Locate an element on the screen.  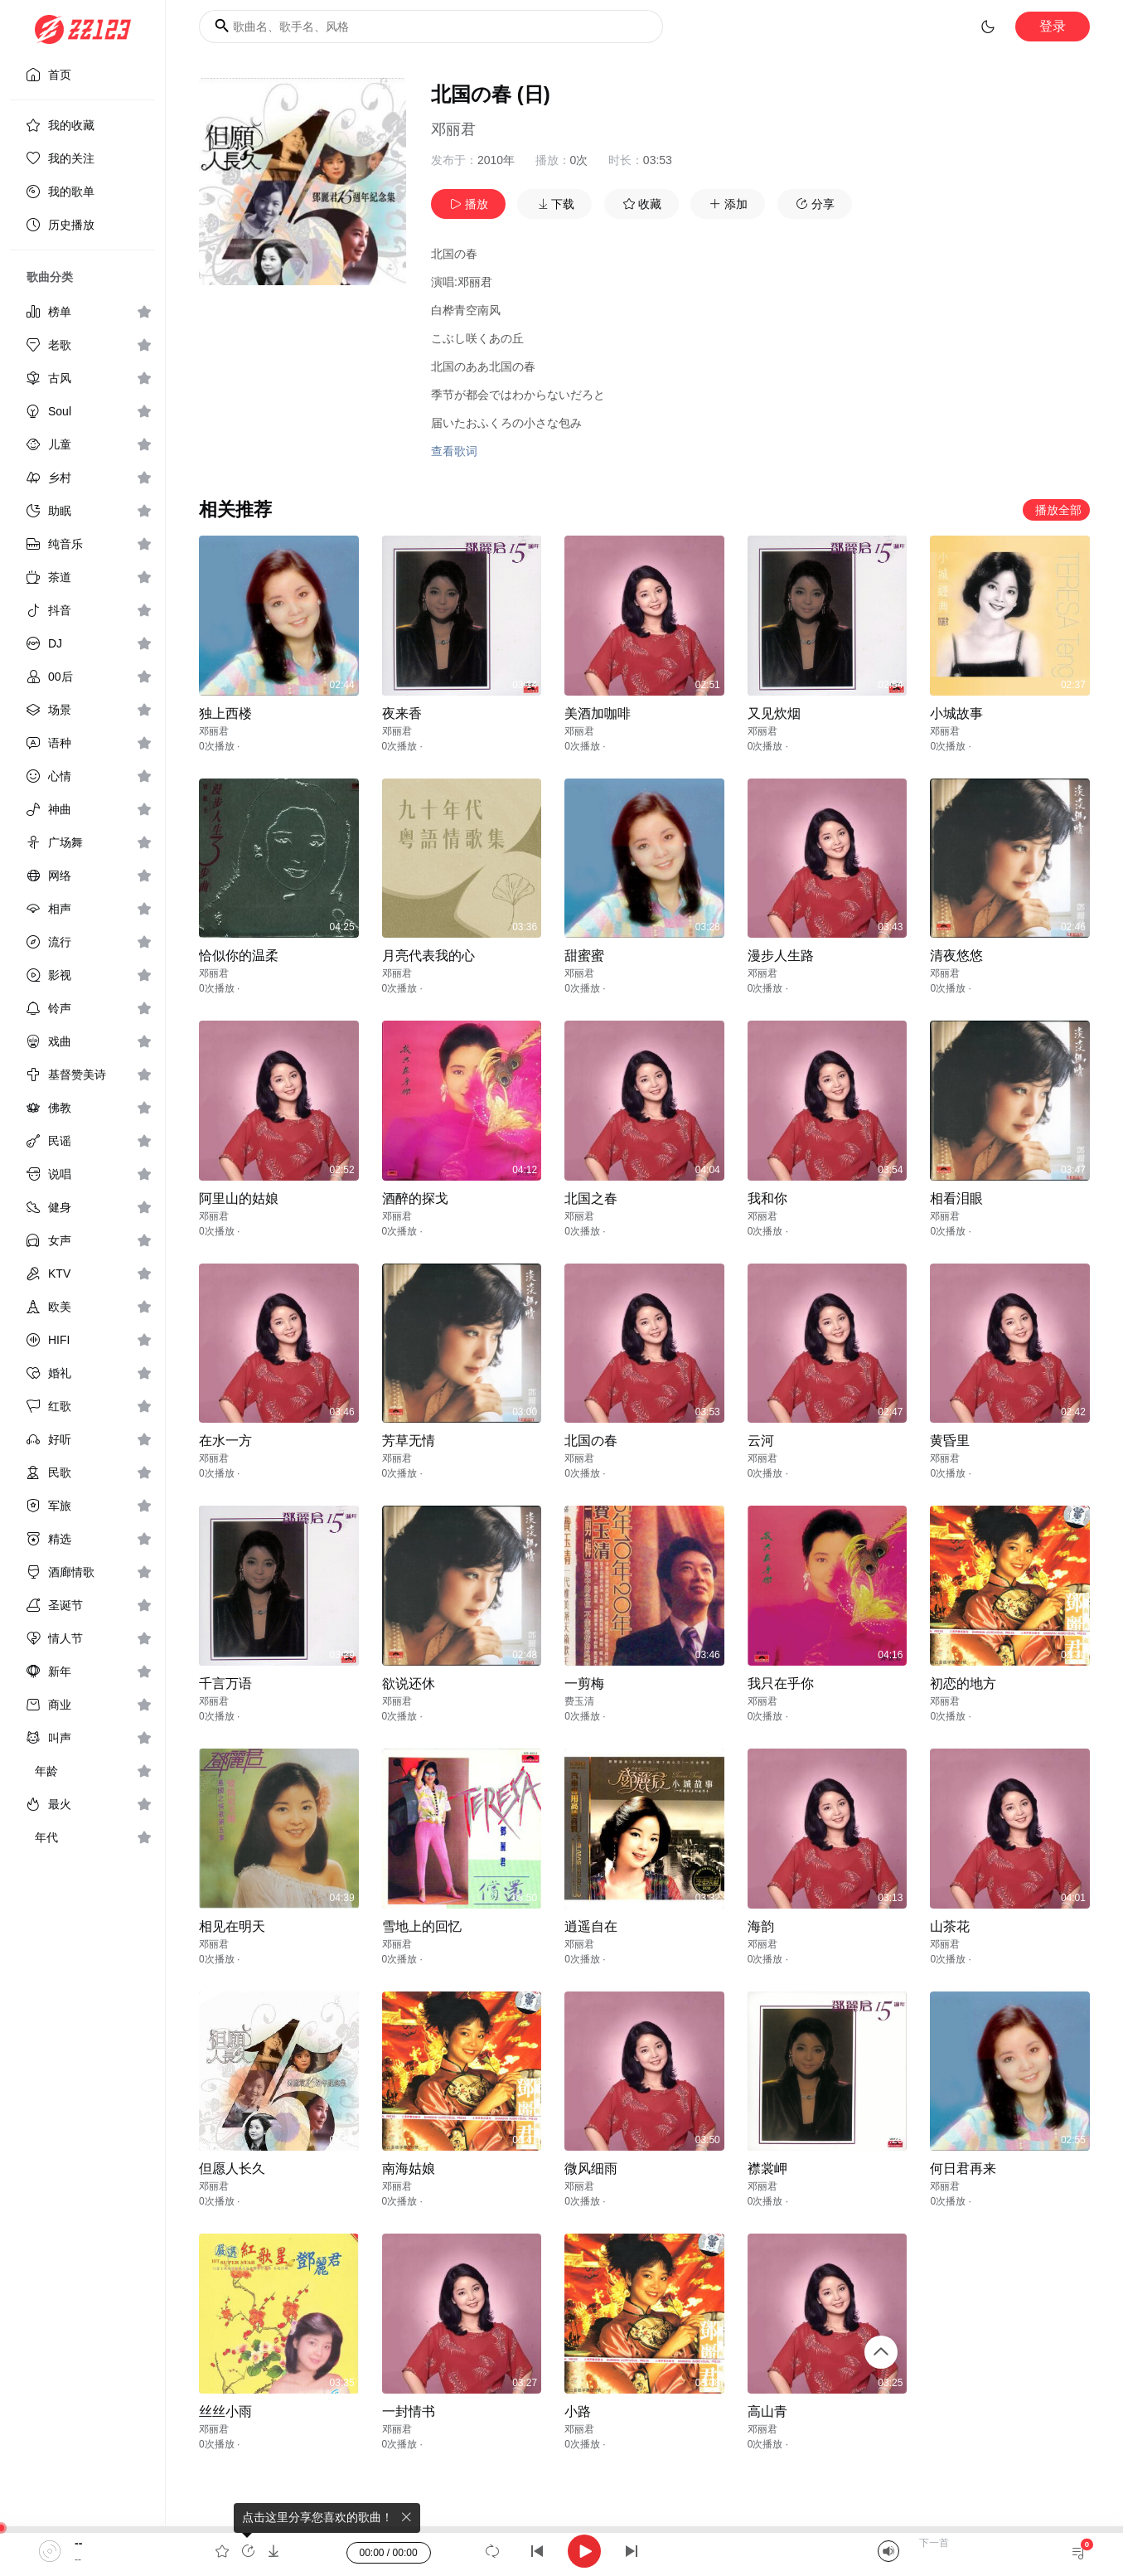
襟裳岬 is located at coordinates (767, 2168).